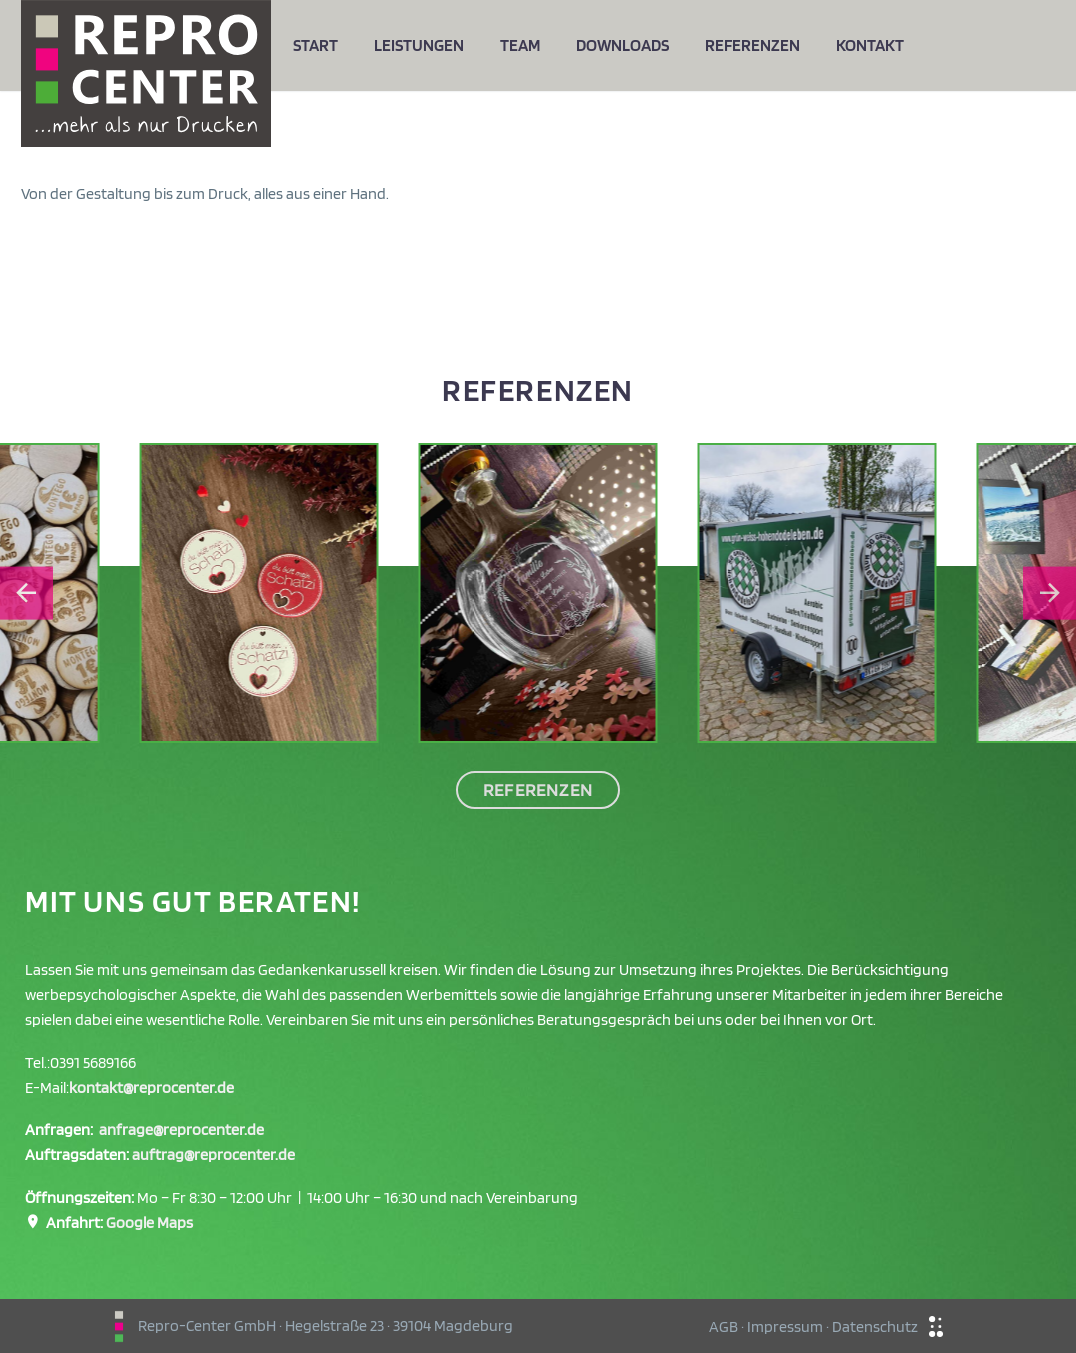 Image resolution: width=1076 pixels, height=1353 pixels. What do you see at coordinates (213, 1154) in the screenshot?
I see `auftrag@reprocenter.de` at bounding box center [213, 1154].